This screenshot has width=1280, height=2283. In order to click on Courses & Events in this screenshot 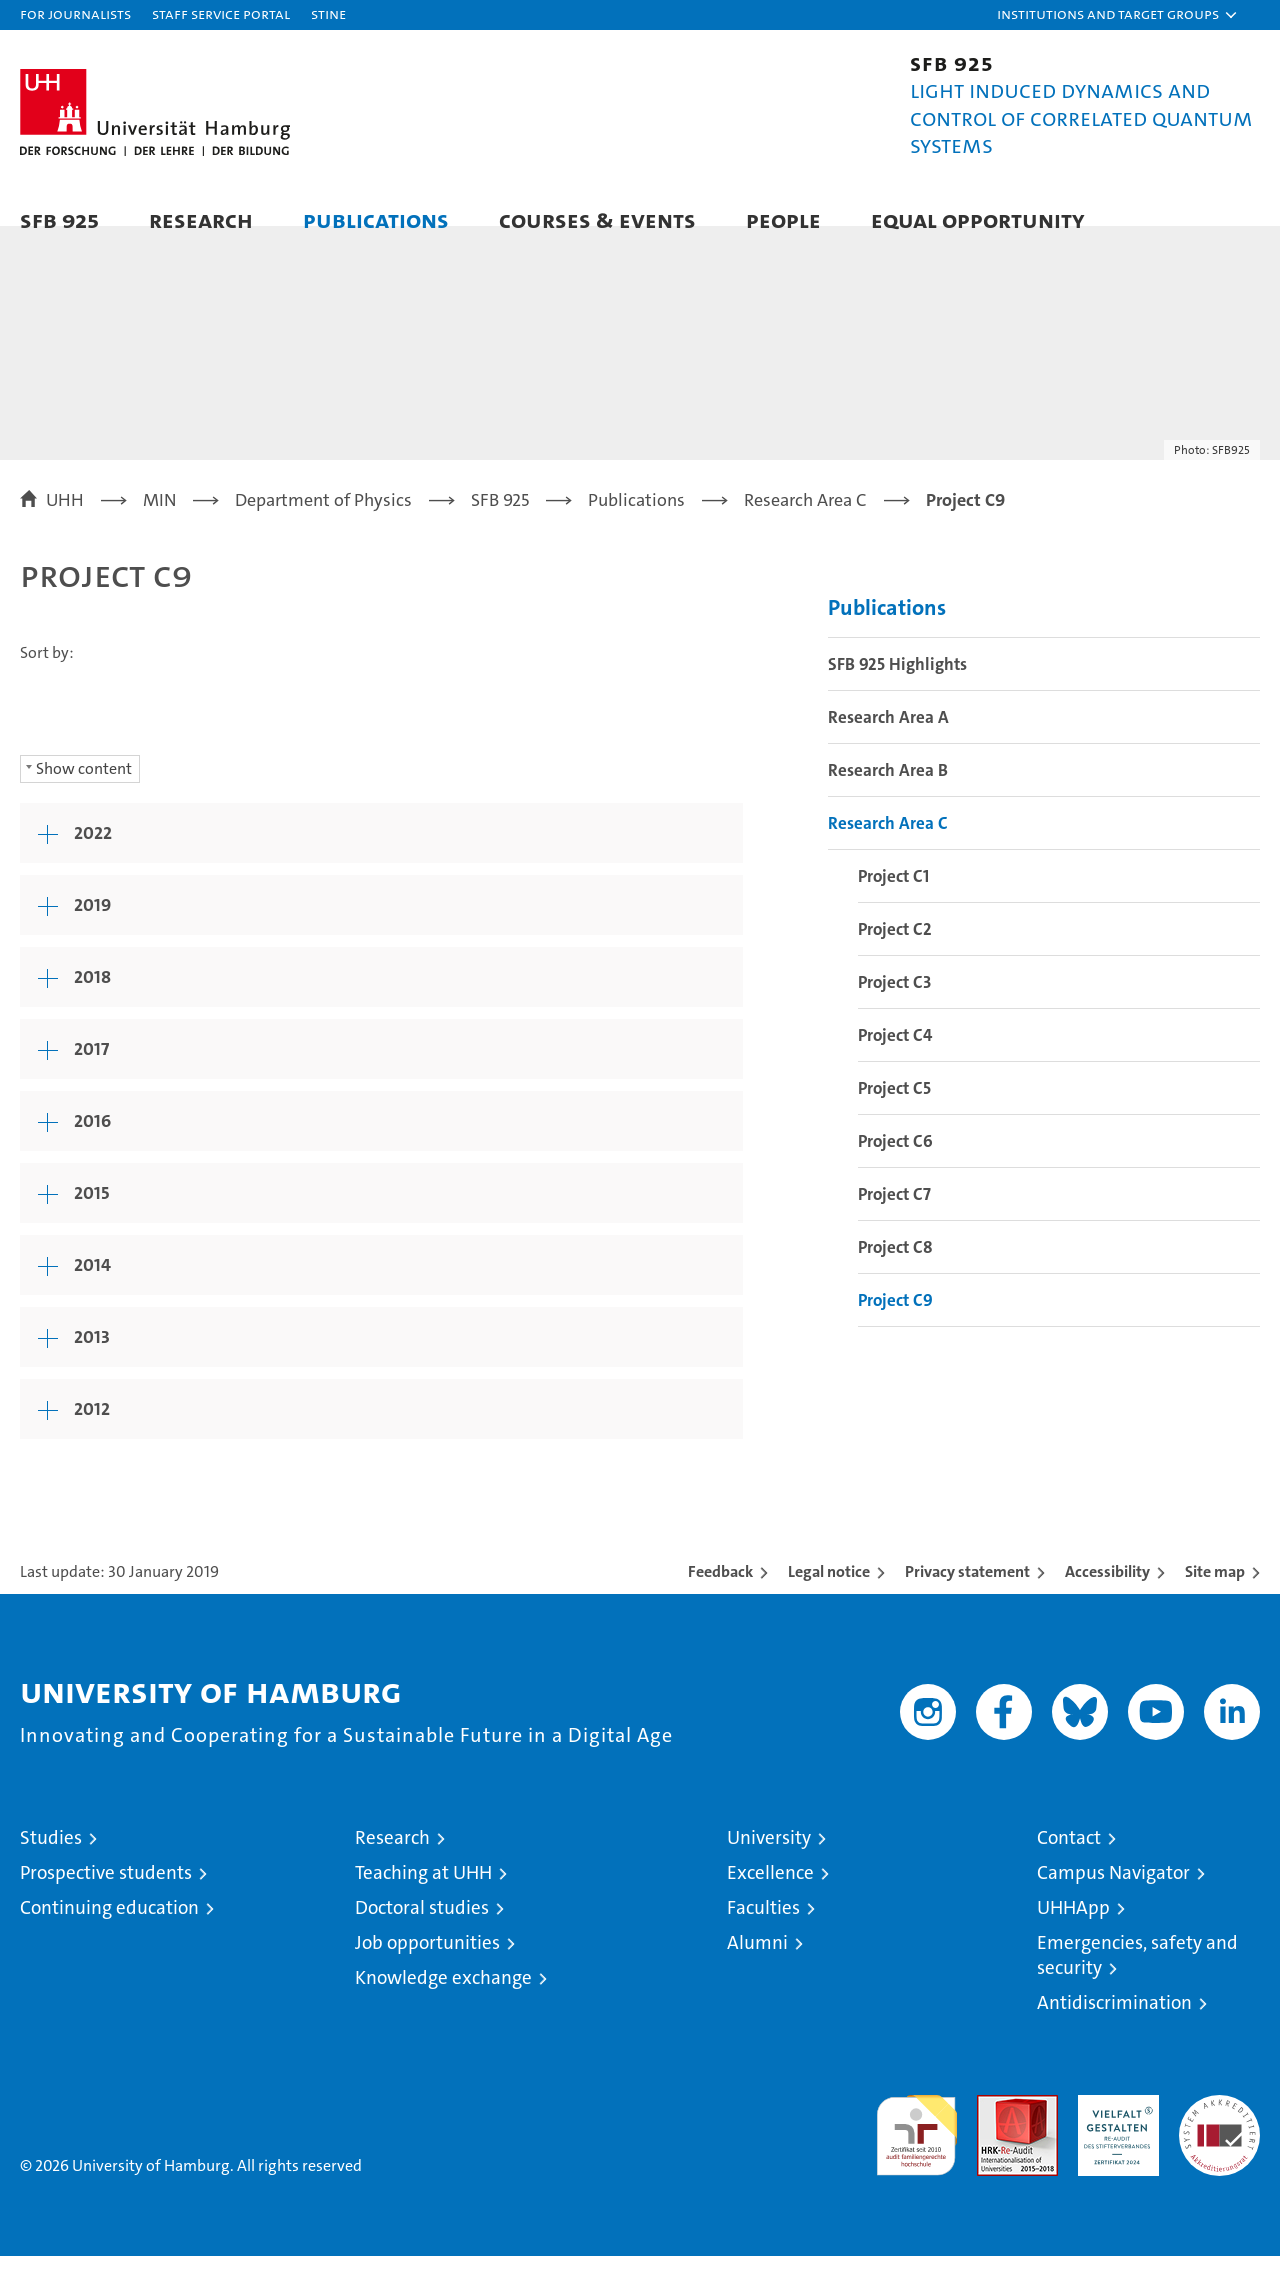, I will do `click(597, 219)`.